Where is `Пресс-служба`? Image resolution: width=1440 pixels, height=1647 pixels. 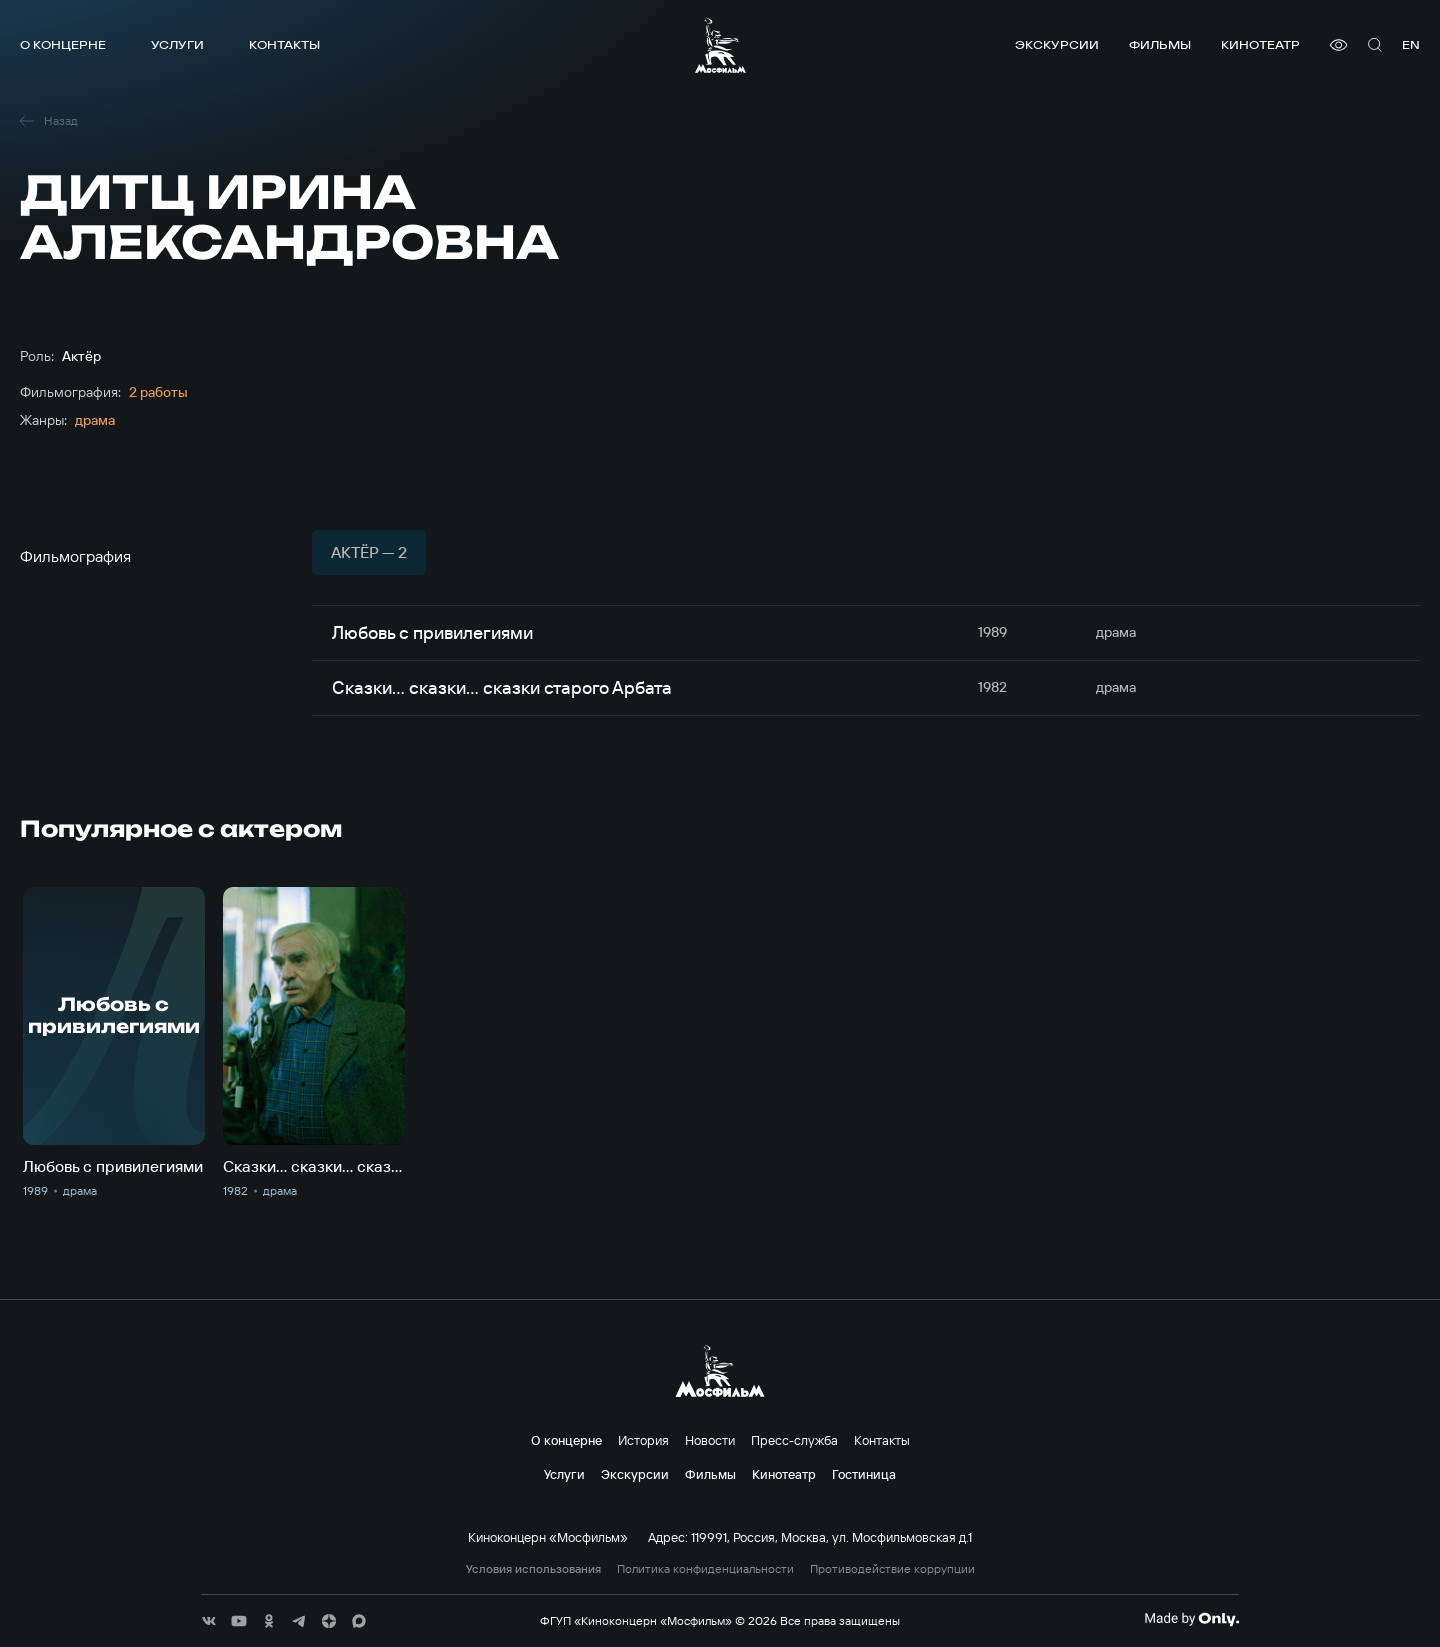
Пресс-служба is located at coordinates (794, 1440).